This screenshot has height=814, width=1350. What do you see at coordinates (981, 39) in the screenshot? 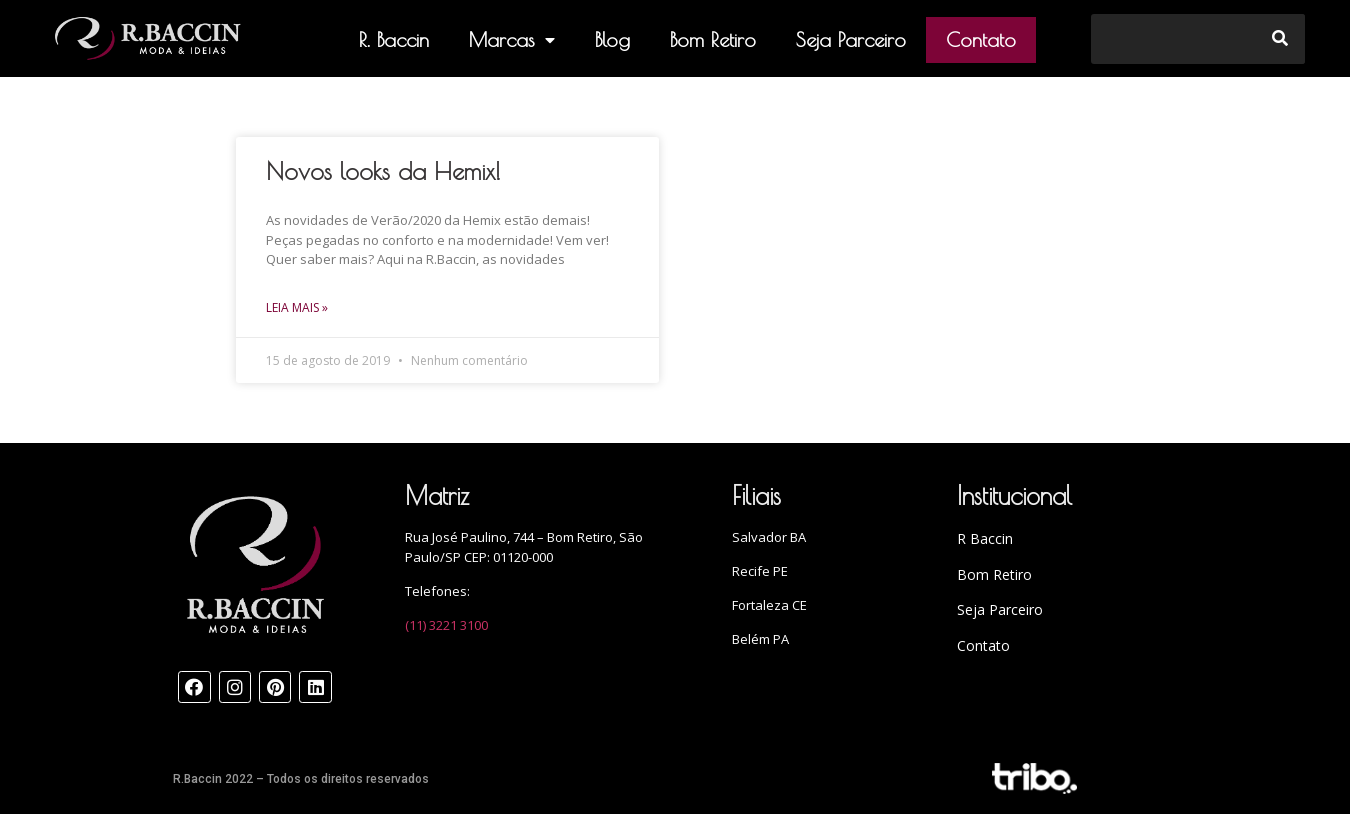
I see `Contato` at bounding box center [981, 39].